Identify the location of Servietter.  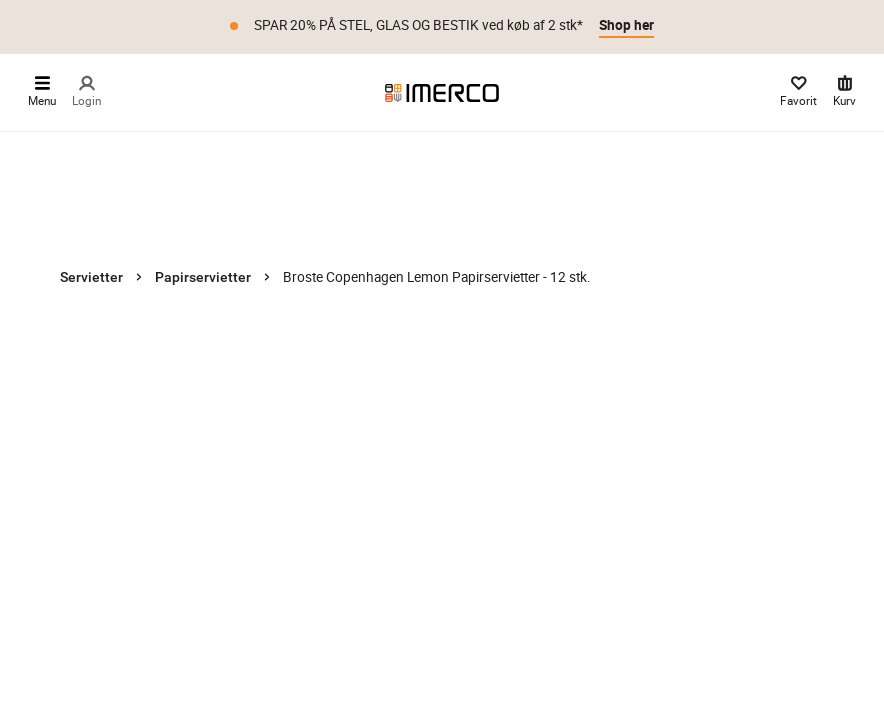
(91, 277).